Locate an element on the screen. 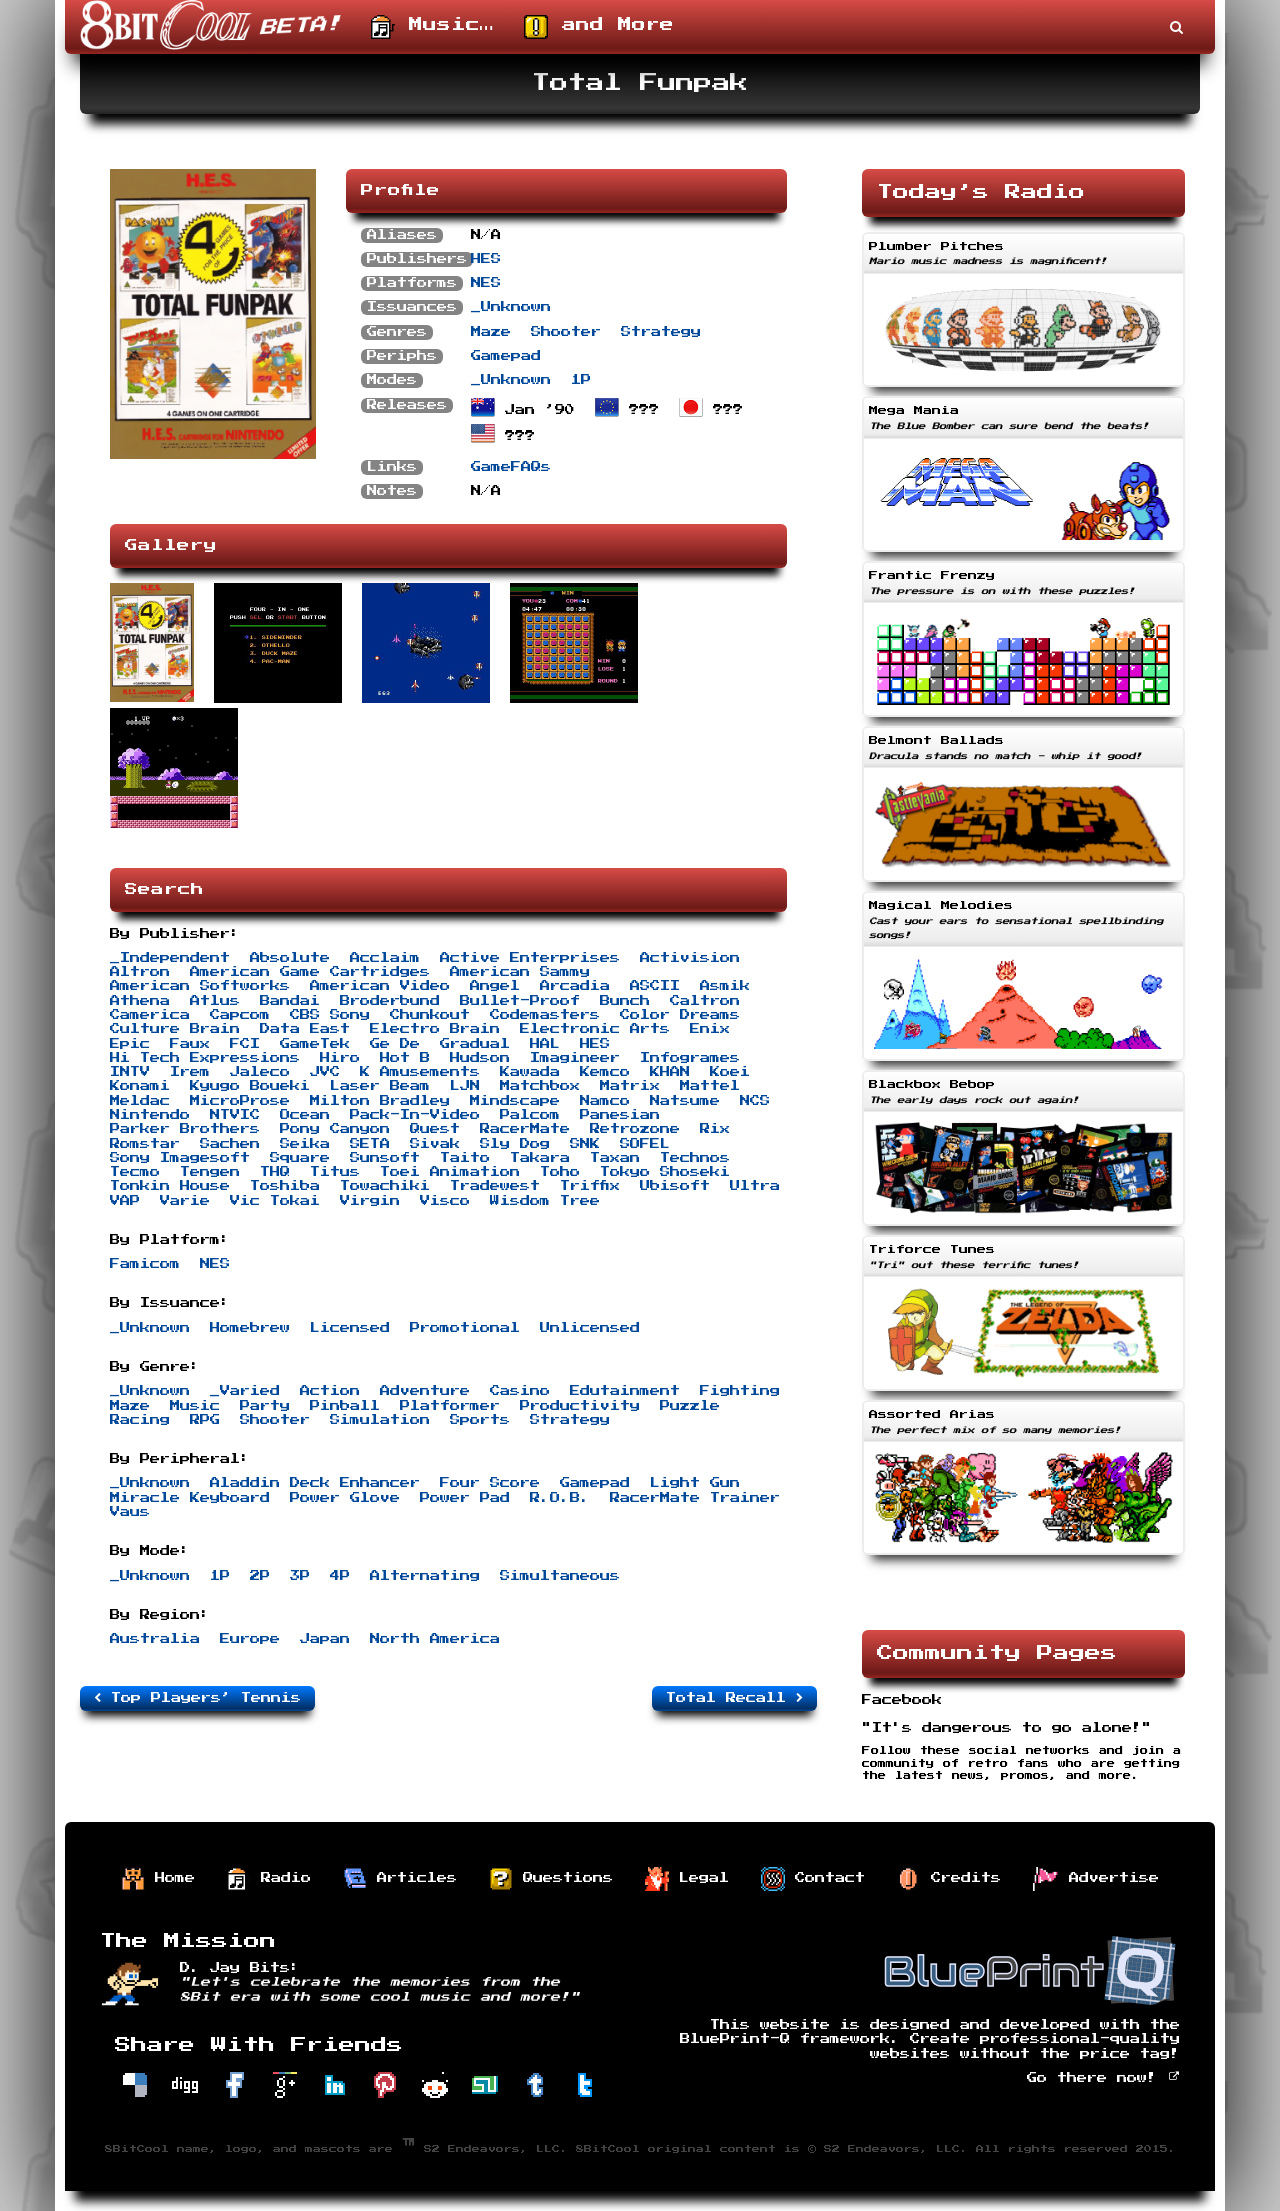 The width and height of the screenshot is (1280, 2211). Atlus is located at coordinates (215, 1001).